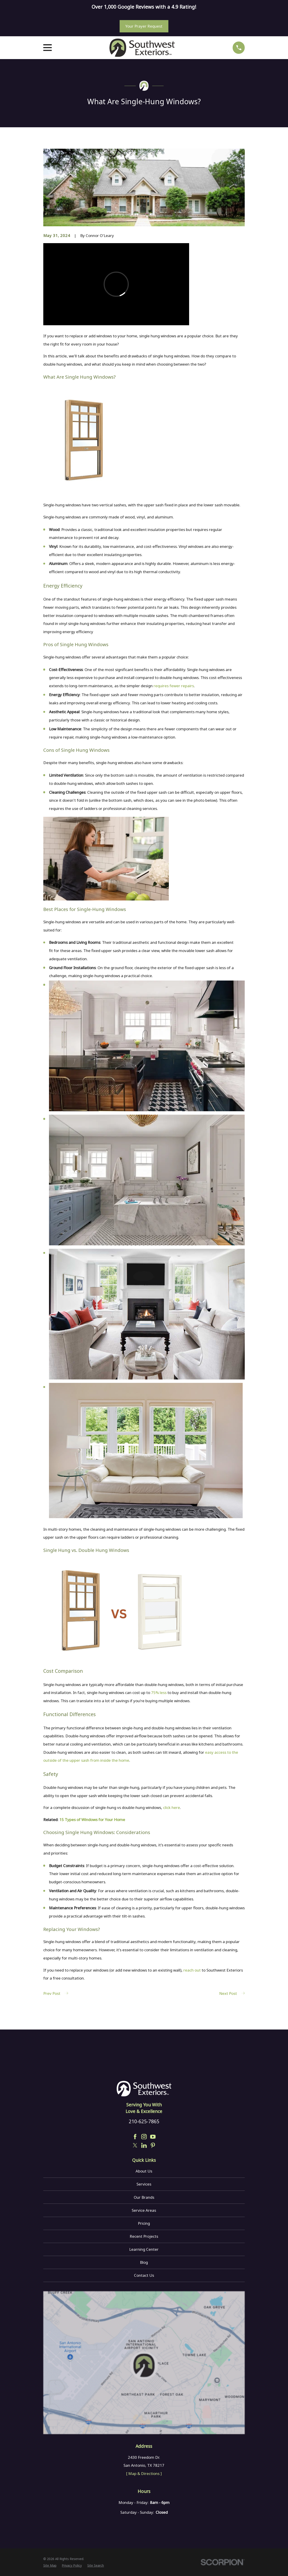  I want to click on [Facebook], so click(135, 2136).